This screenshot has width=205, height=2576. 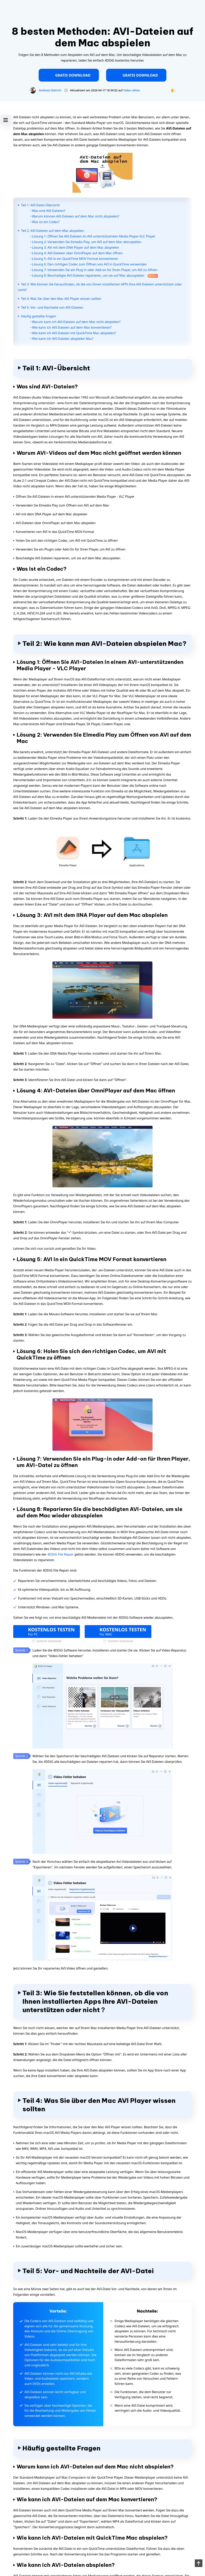 What do you see at coordinates (95, 270) in the screenshot?
I see `Lösung 7: Verwenden Sie ein Plug-in oder Add-on für Ihren Player, um AVI zu öffnen` at bounding box center [95, 270].